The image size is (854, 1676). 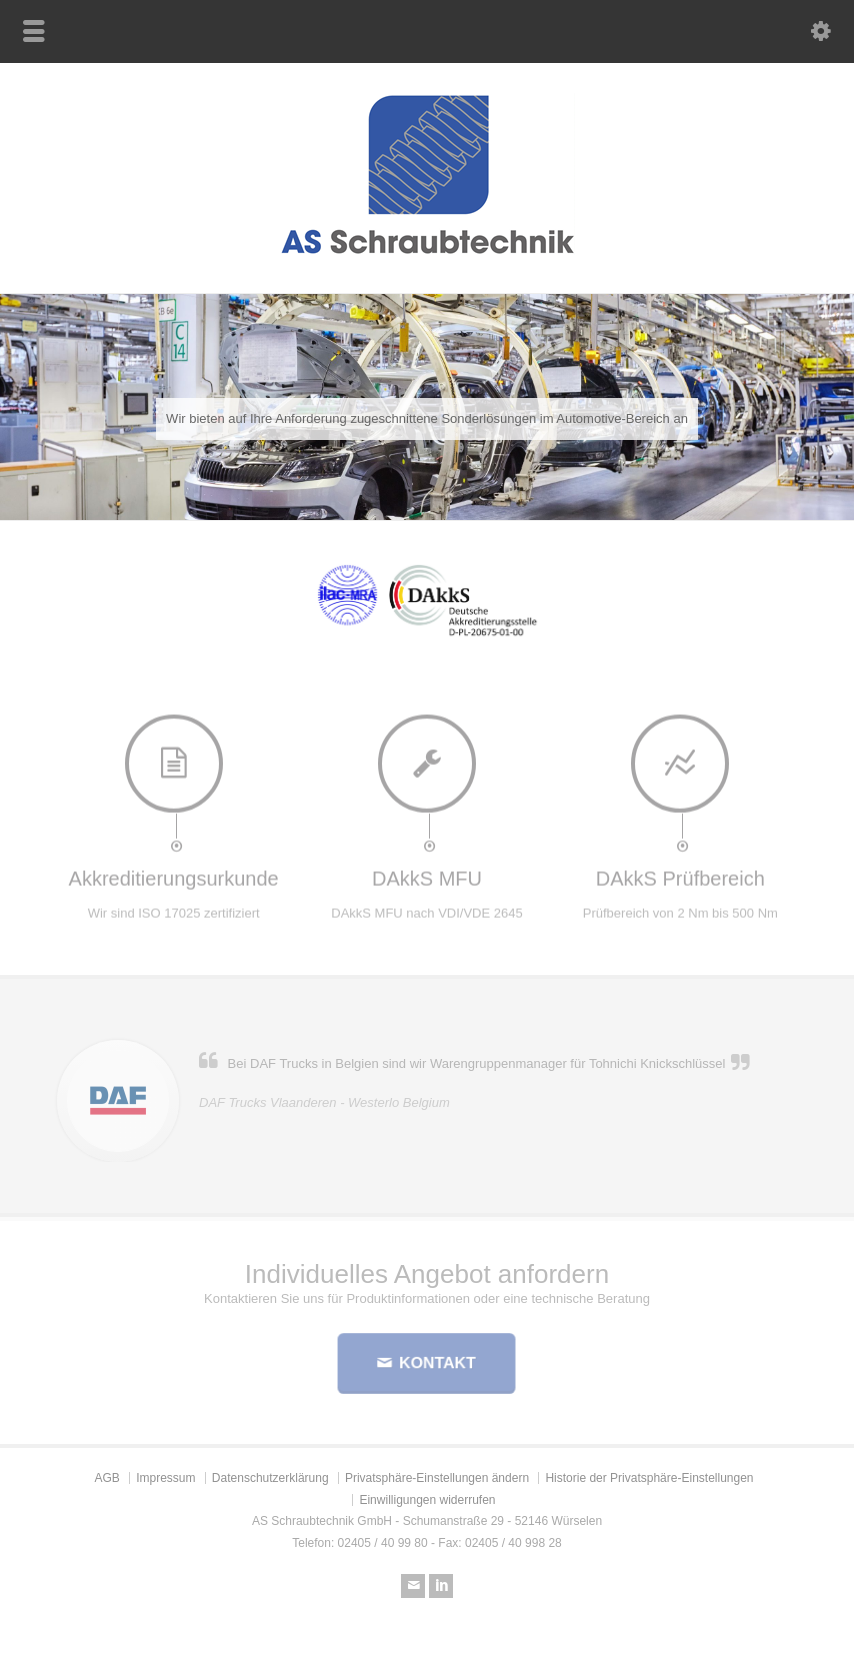 I want to click on DAkkS Prüfbereich, so click(x=680, y=873).